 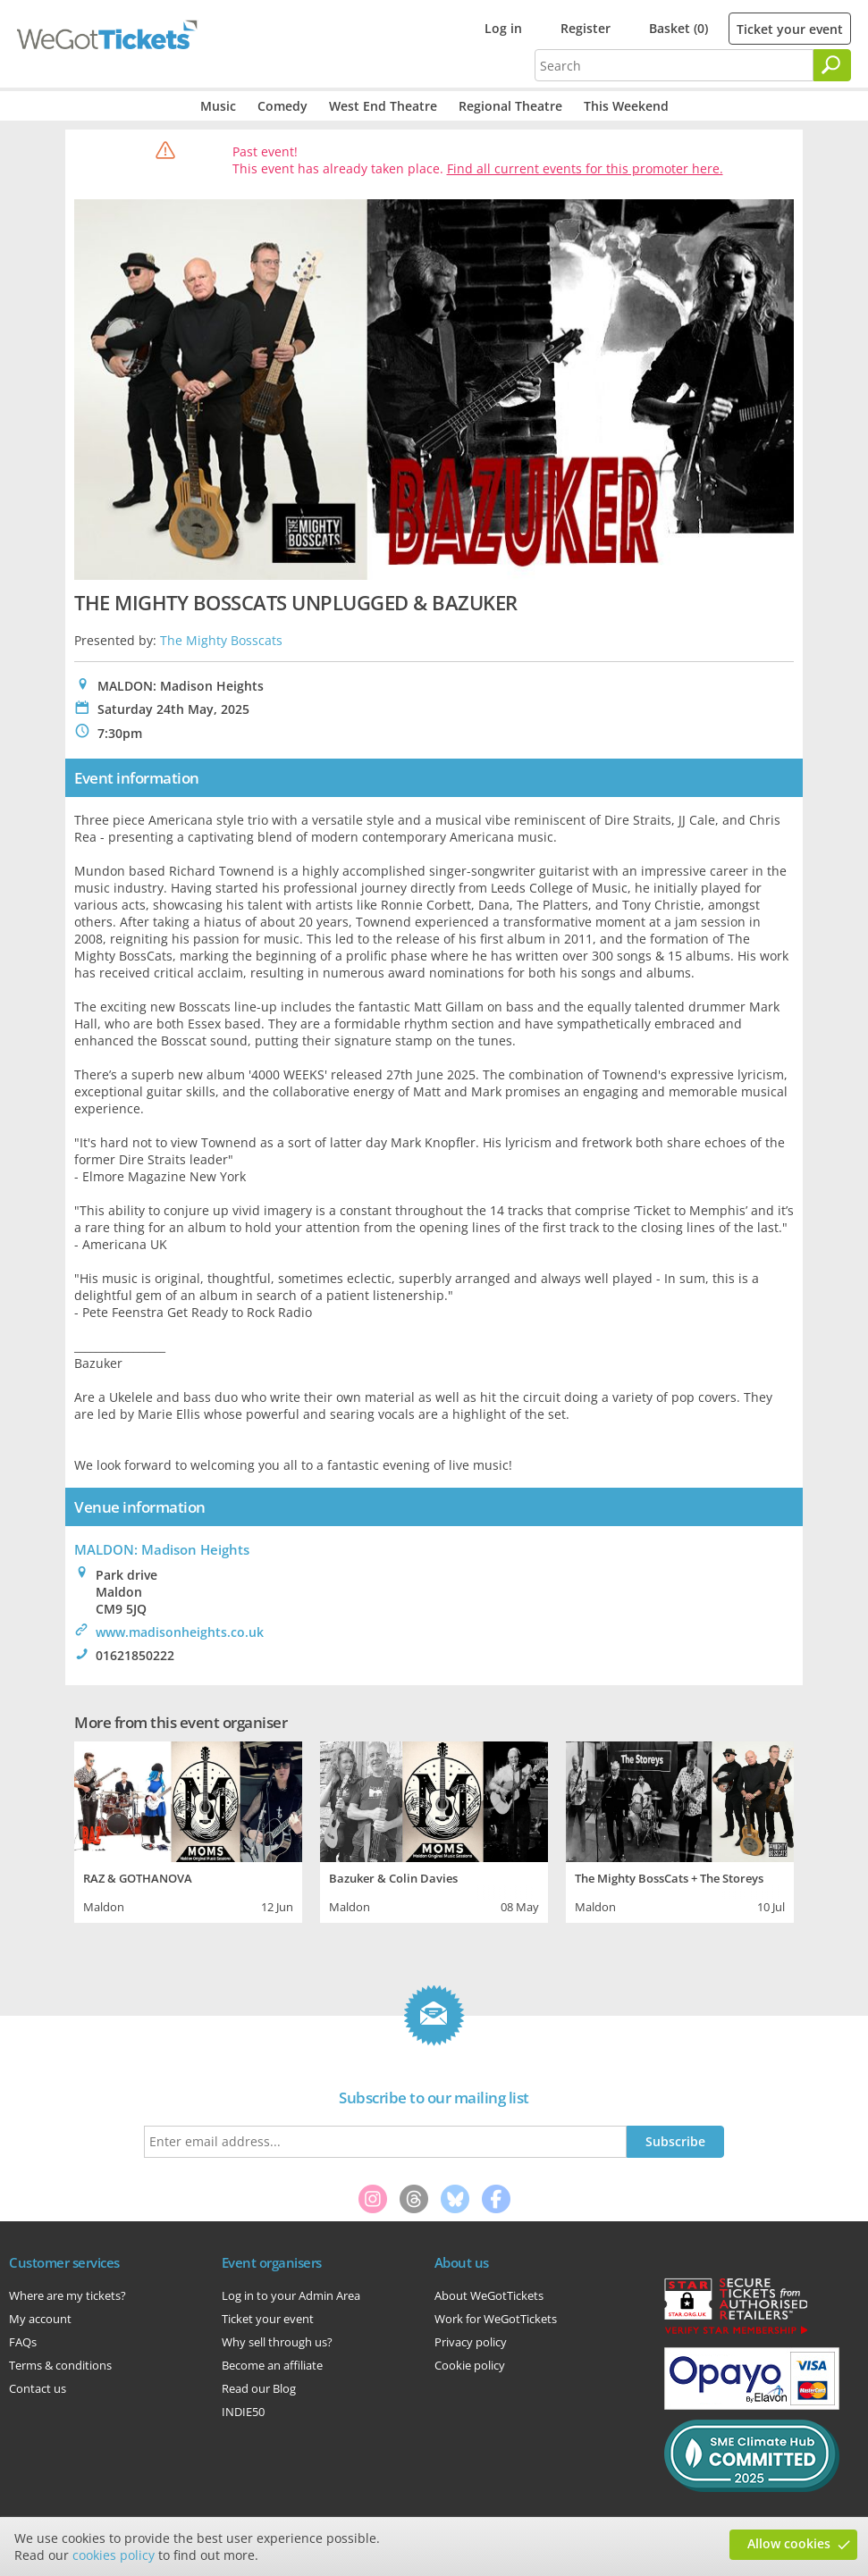 What do you see at coordinates (60, 2365) in the screenshot?
I see `Terms & conditions` at bounding box center [60, 2365].